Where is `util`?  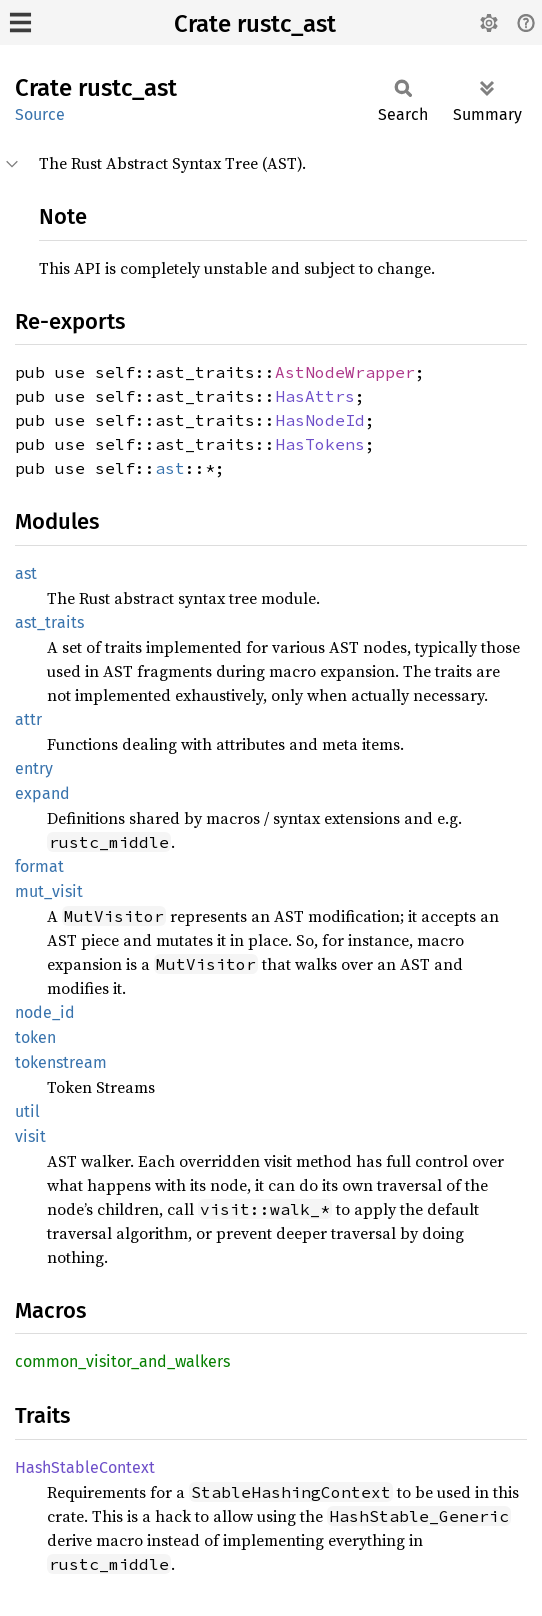
util is located at coordinates (27, 1111).